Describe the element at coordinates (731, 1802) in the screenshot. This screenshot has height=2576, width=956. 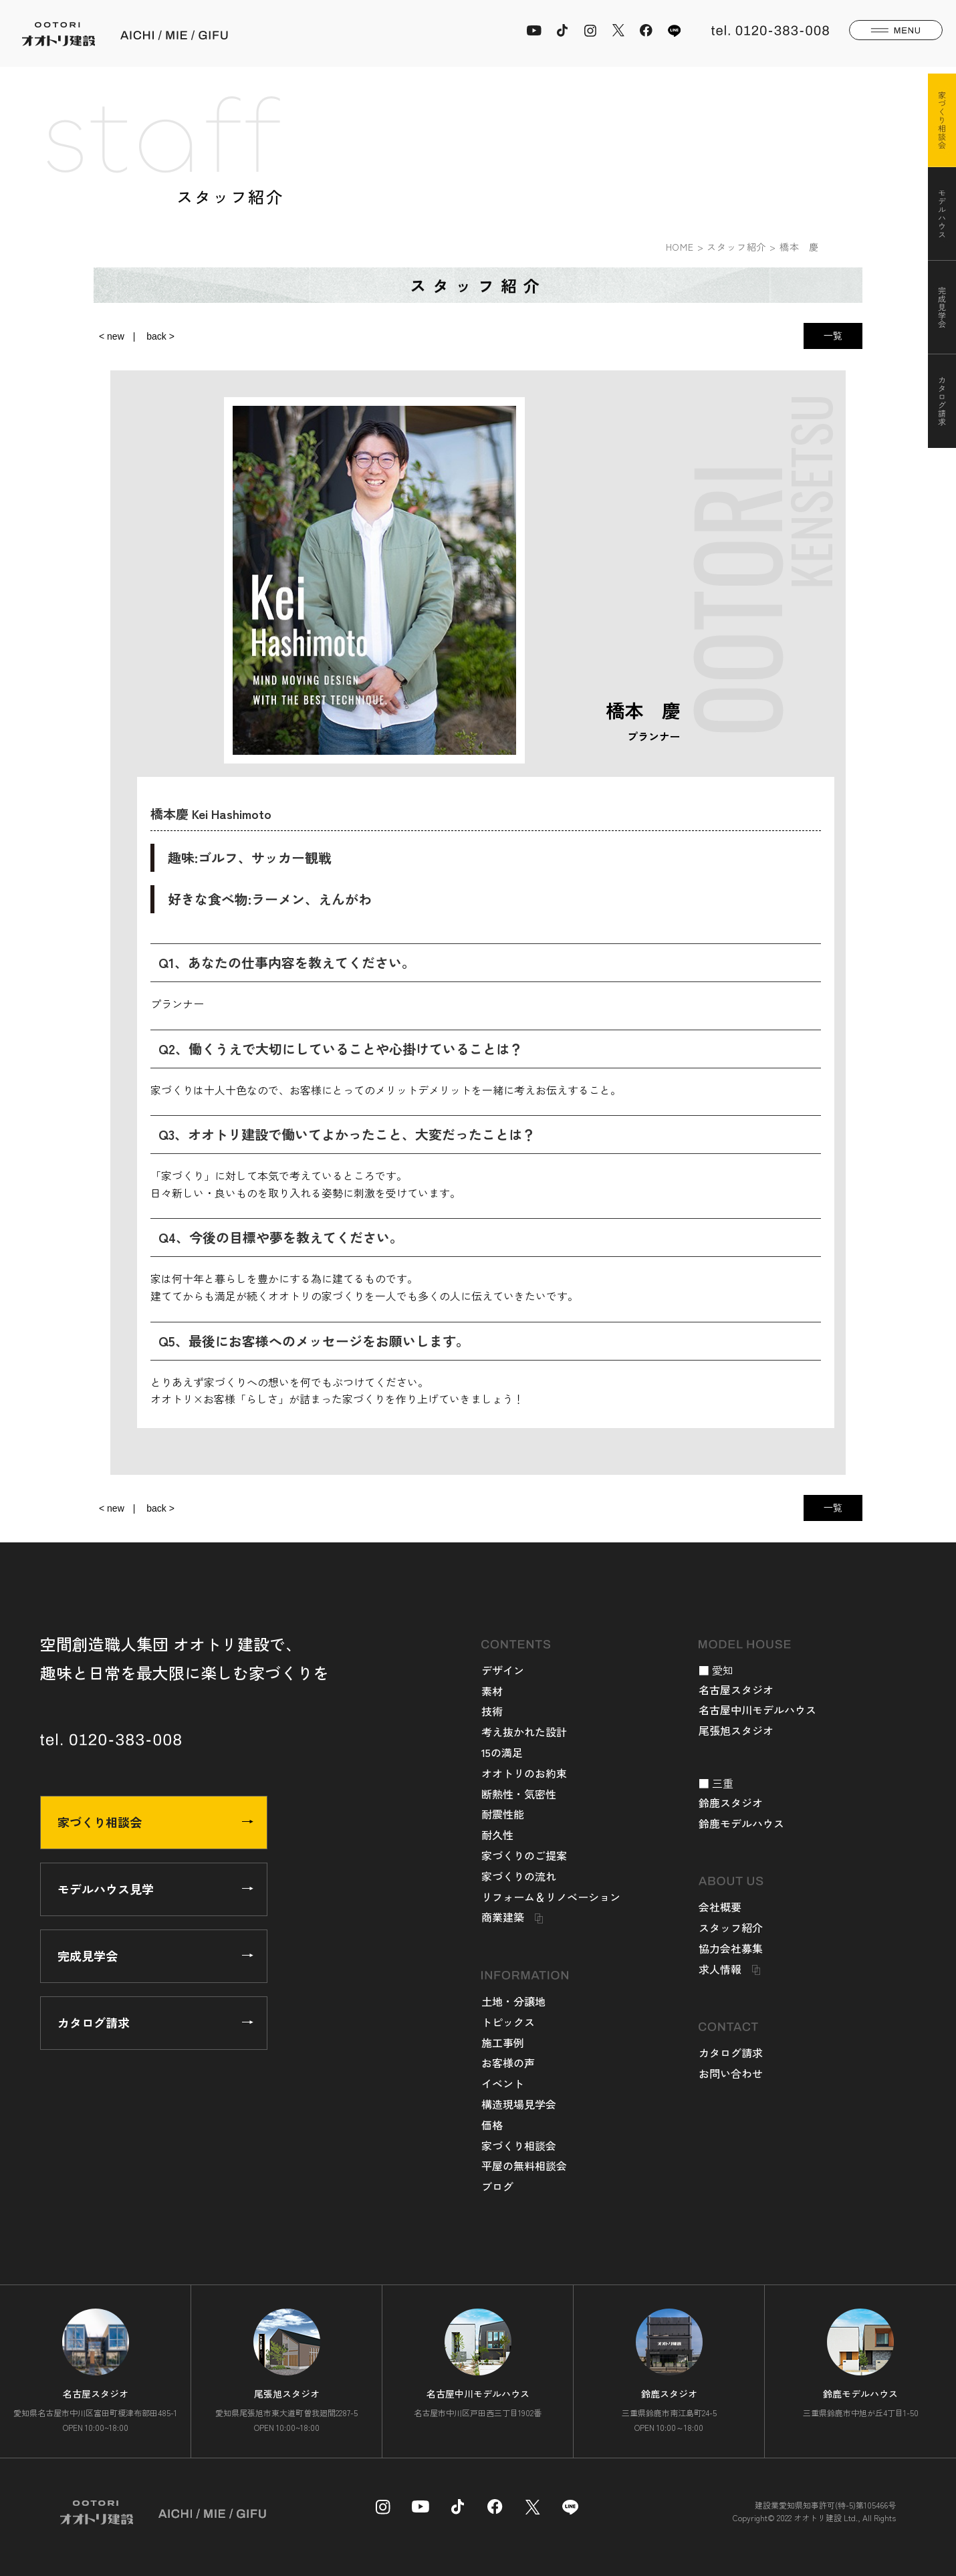
I see `鈴鹿スタジオ` at that location.